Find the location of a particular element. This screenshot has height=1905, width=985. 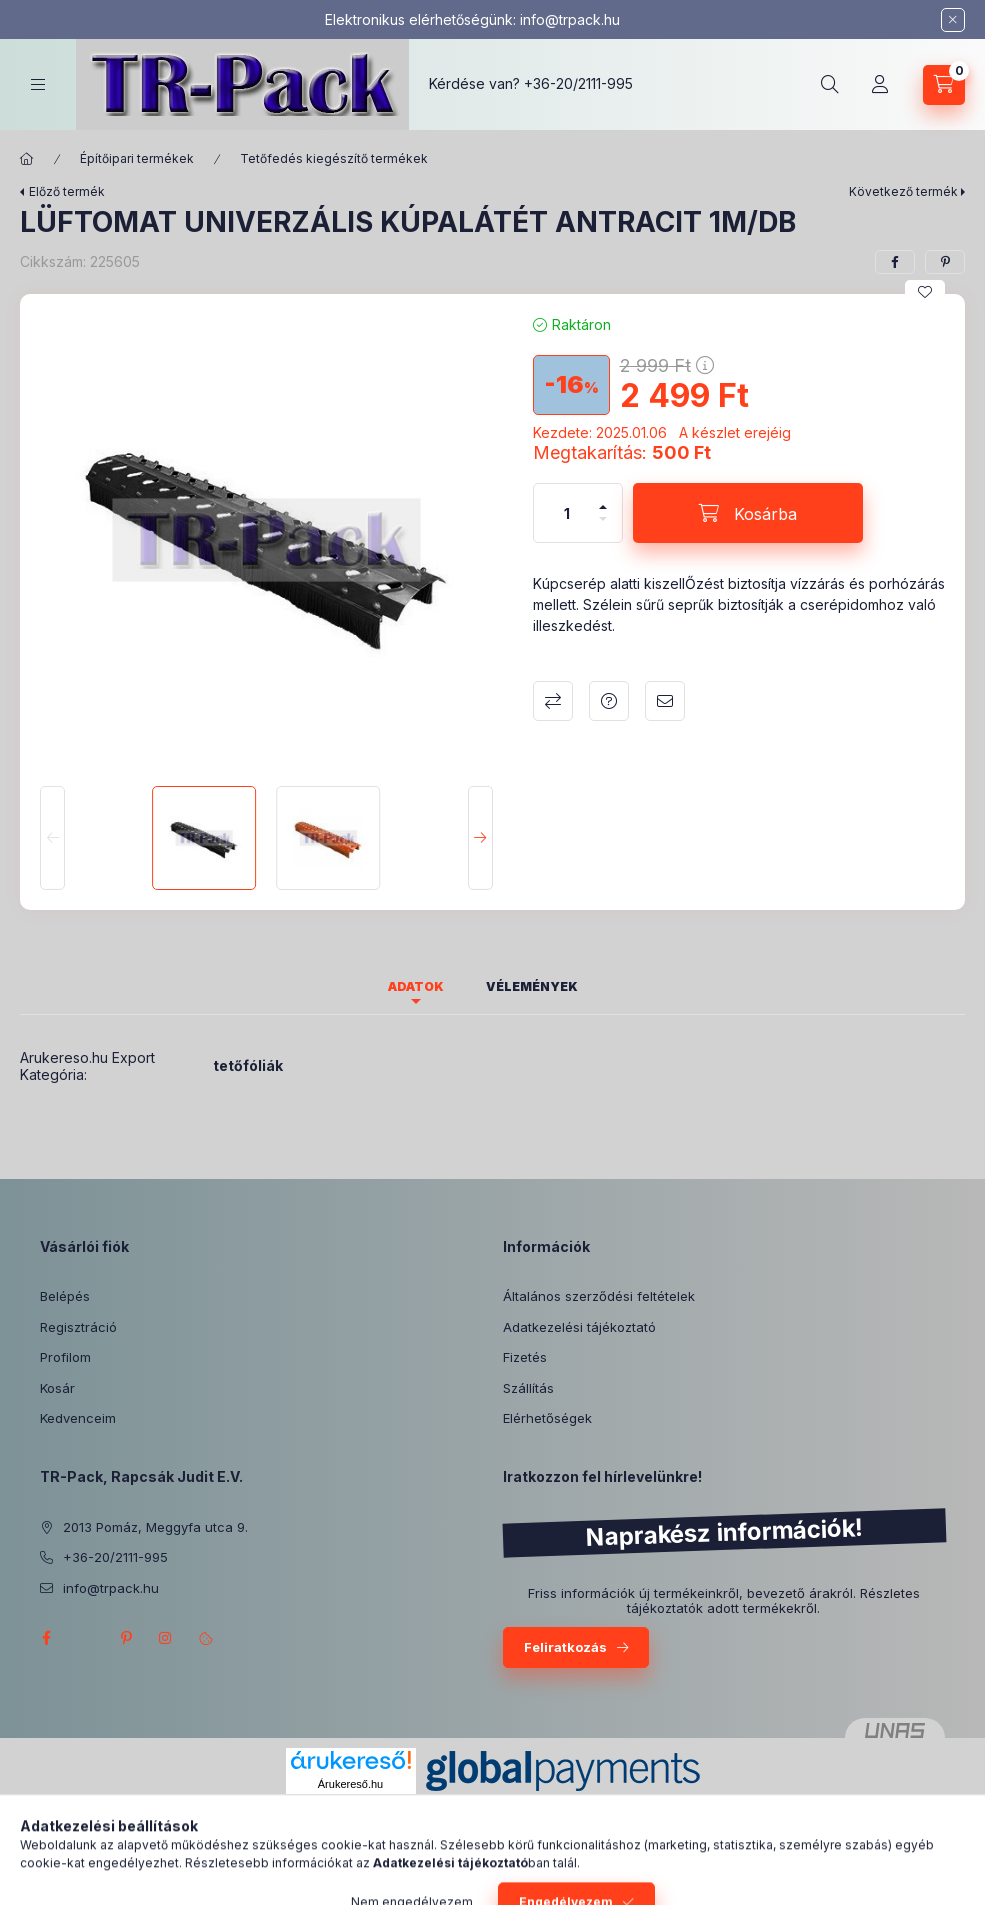

Fizetés is located at coordinates (525, 1357).